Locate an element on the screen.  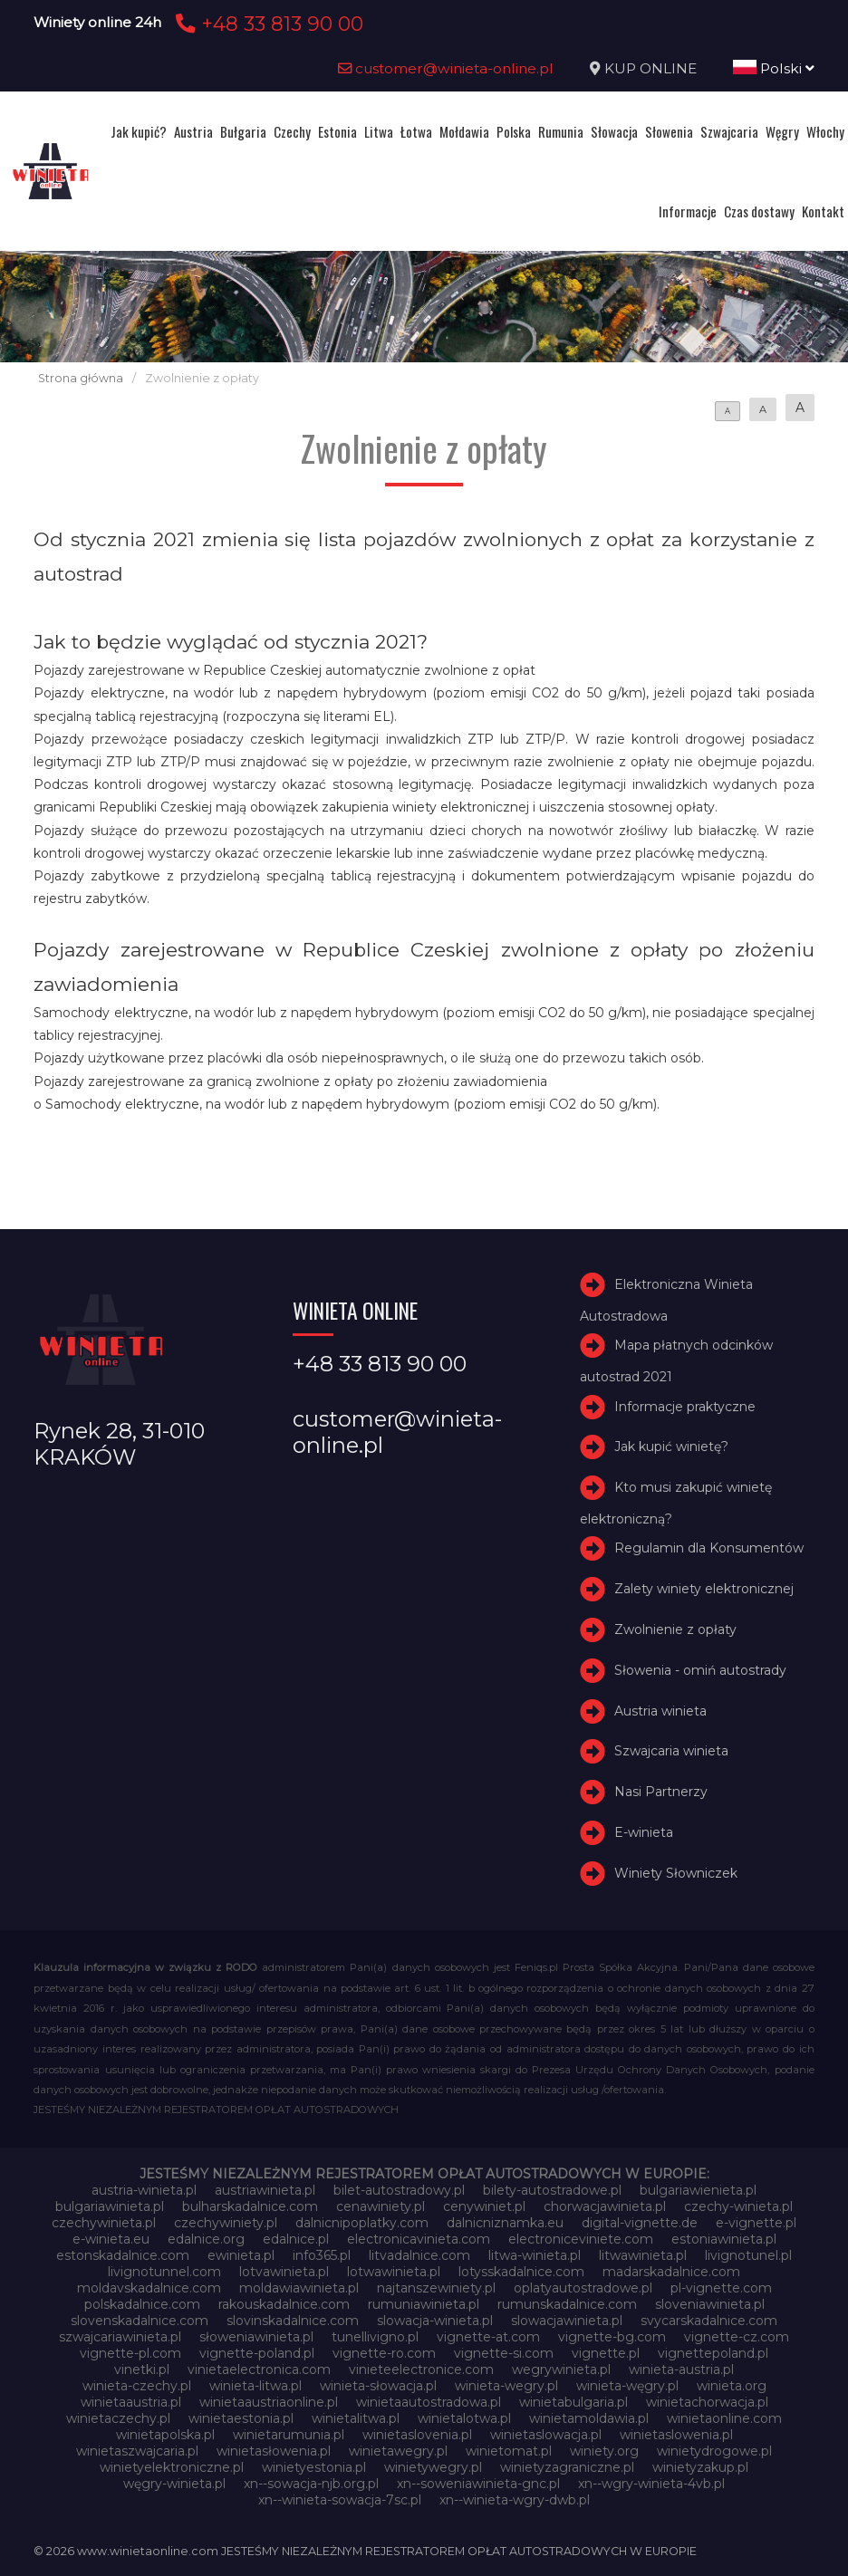
dalnicnipoplatky.com is located at coordinates (362, 2223).